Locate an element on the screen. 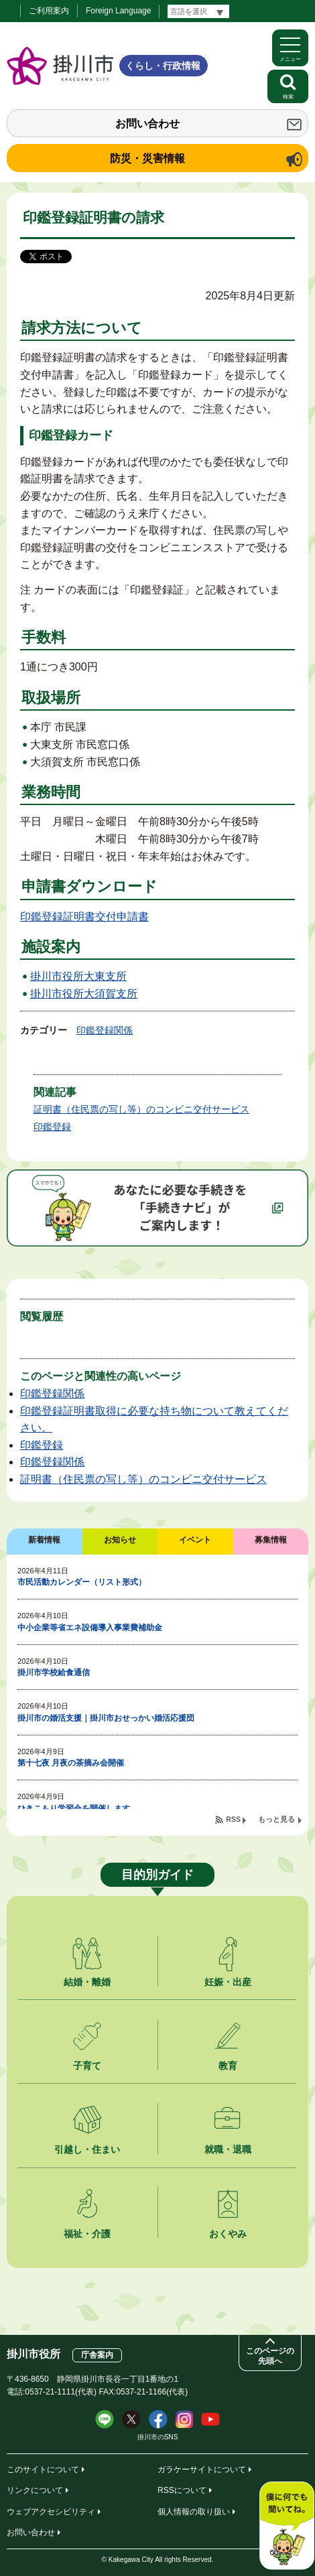  このサイトについて is located at coordinates (43, 2469).